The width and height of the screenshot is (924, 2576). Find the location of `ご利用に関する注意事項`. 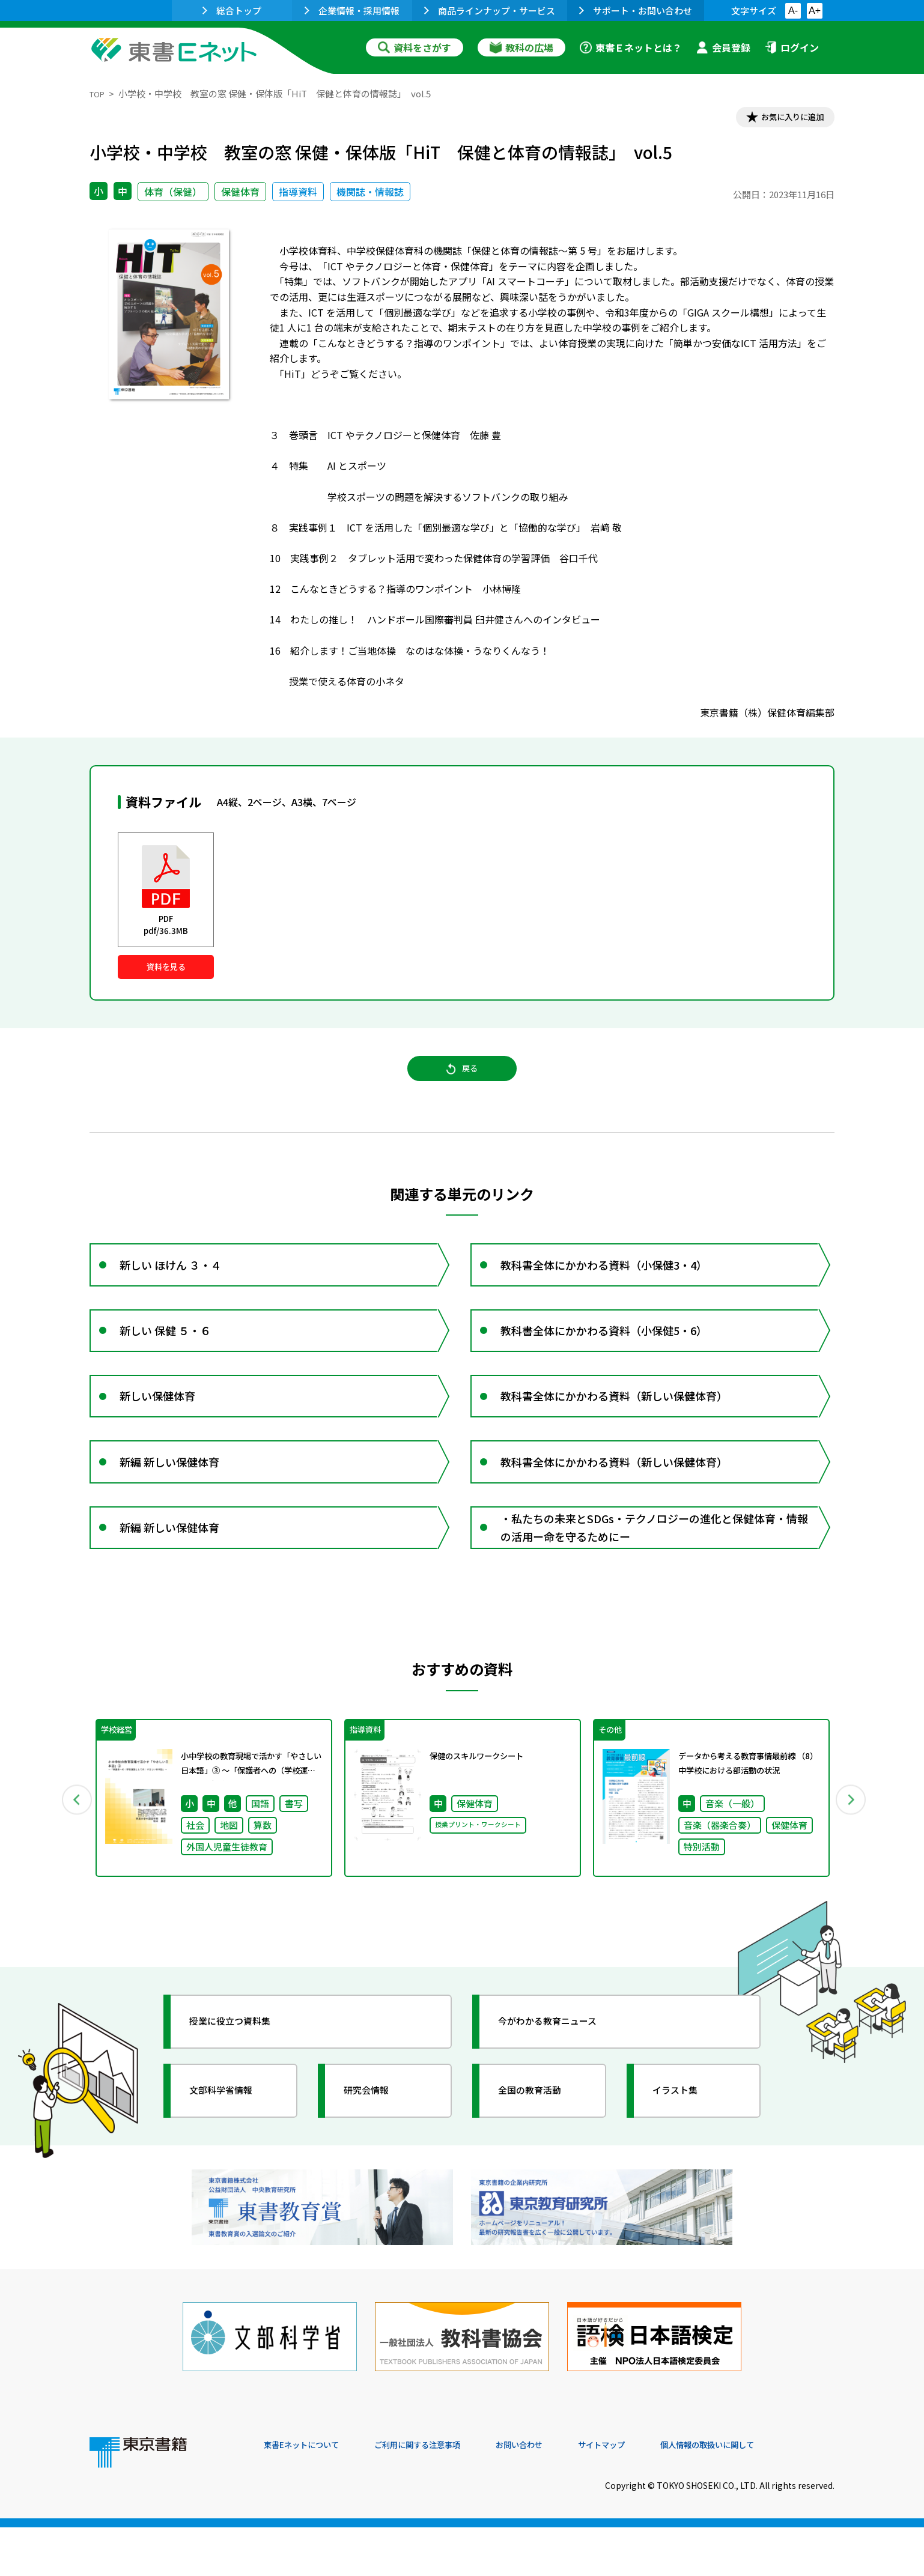

ご利用に関する注意事項 is located at coordinates (444, 2494).